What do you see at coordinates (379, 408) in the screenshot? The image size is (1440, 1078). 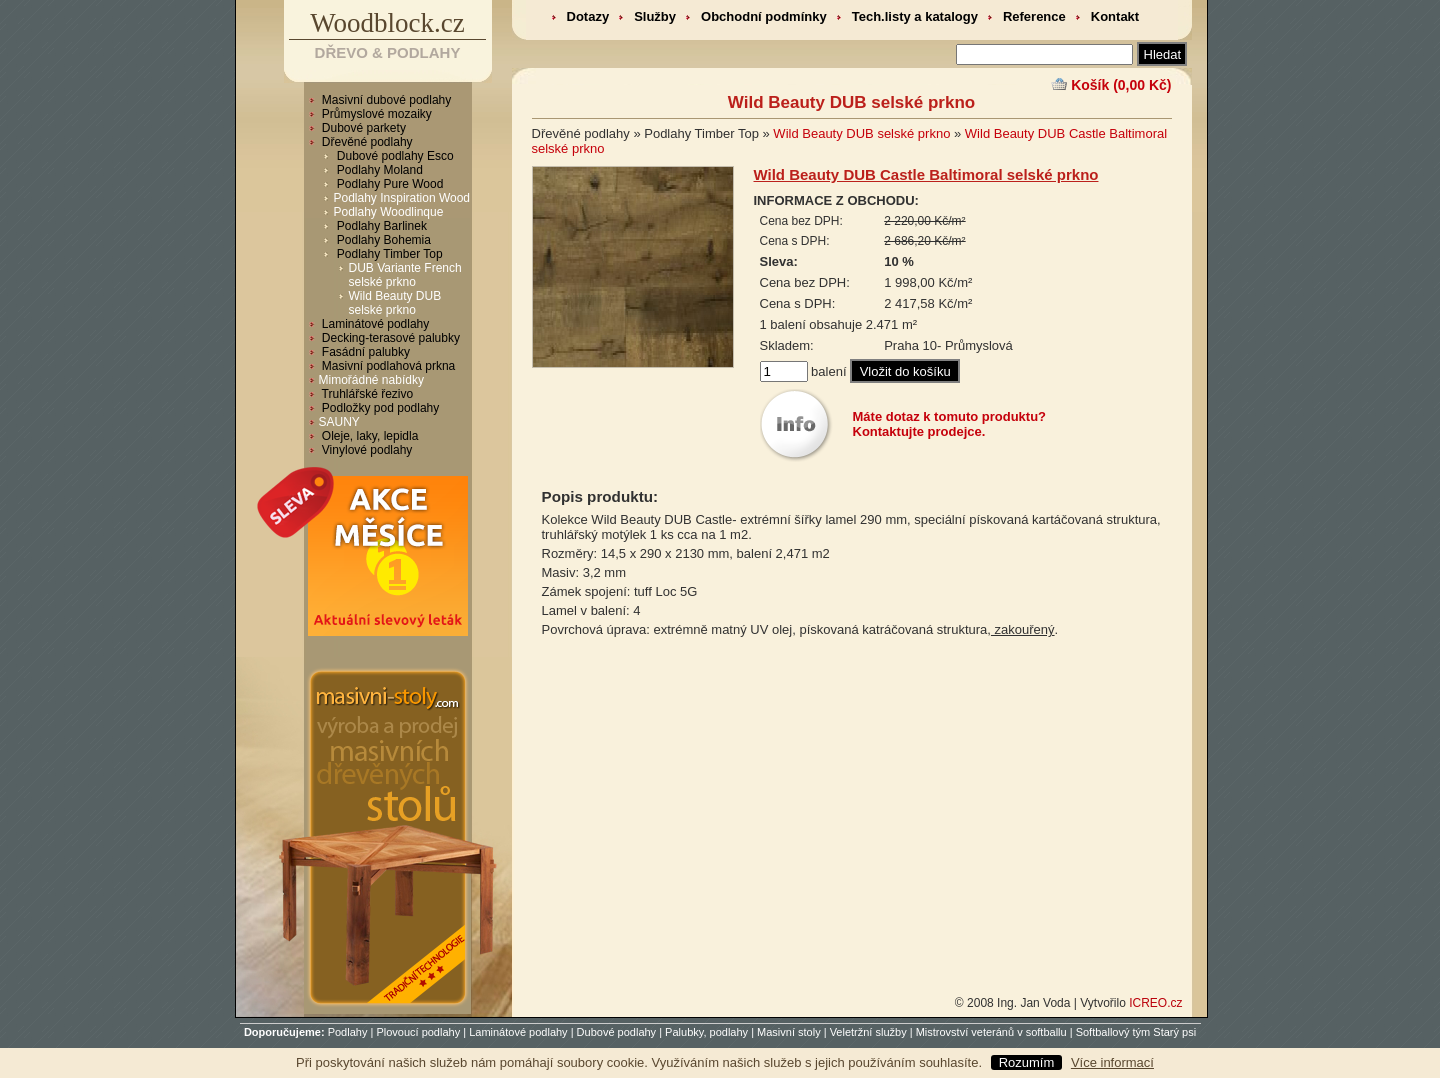 I see `Podložky pod podlahy` at bounding box center [379, 408].